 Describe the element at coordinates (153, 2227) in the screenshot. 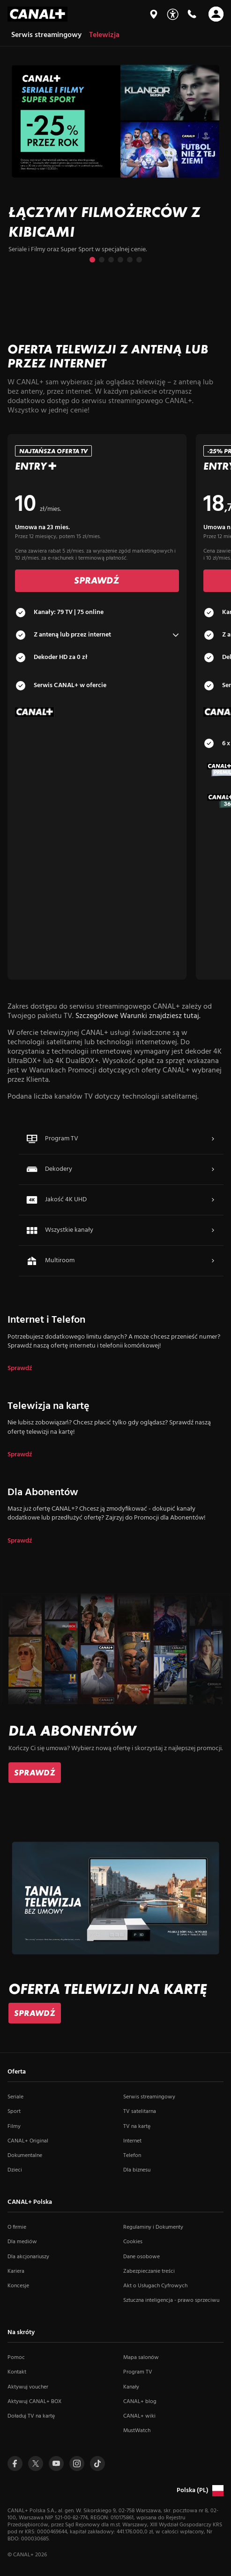

I see `Regulaminy i Dokumenty` at that location.